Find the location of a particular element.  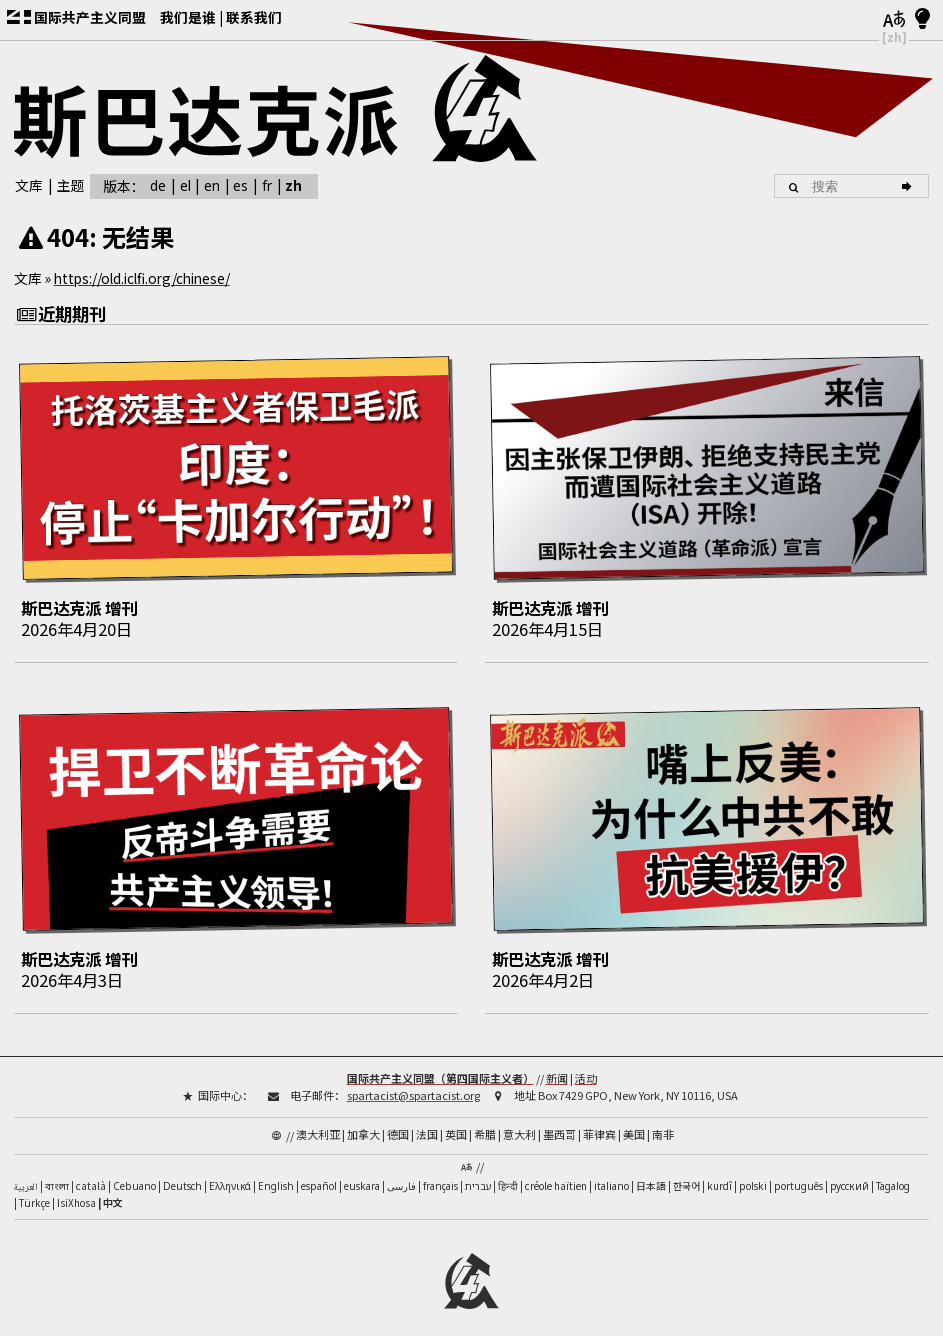

[浅色/深色模式] is located at coordinates (922, 20).